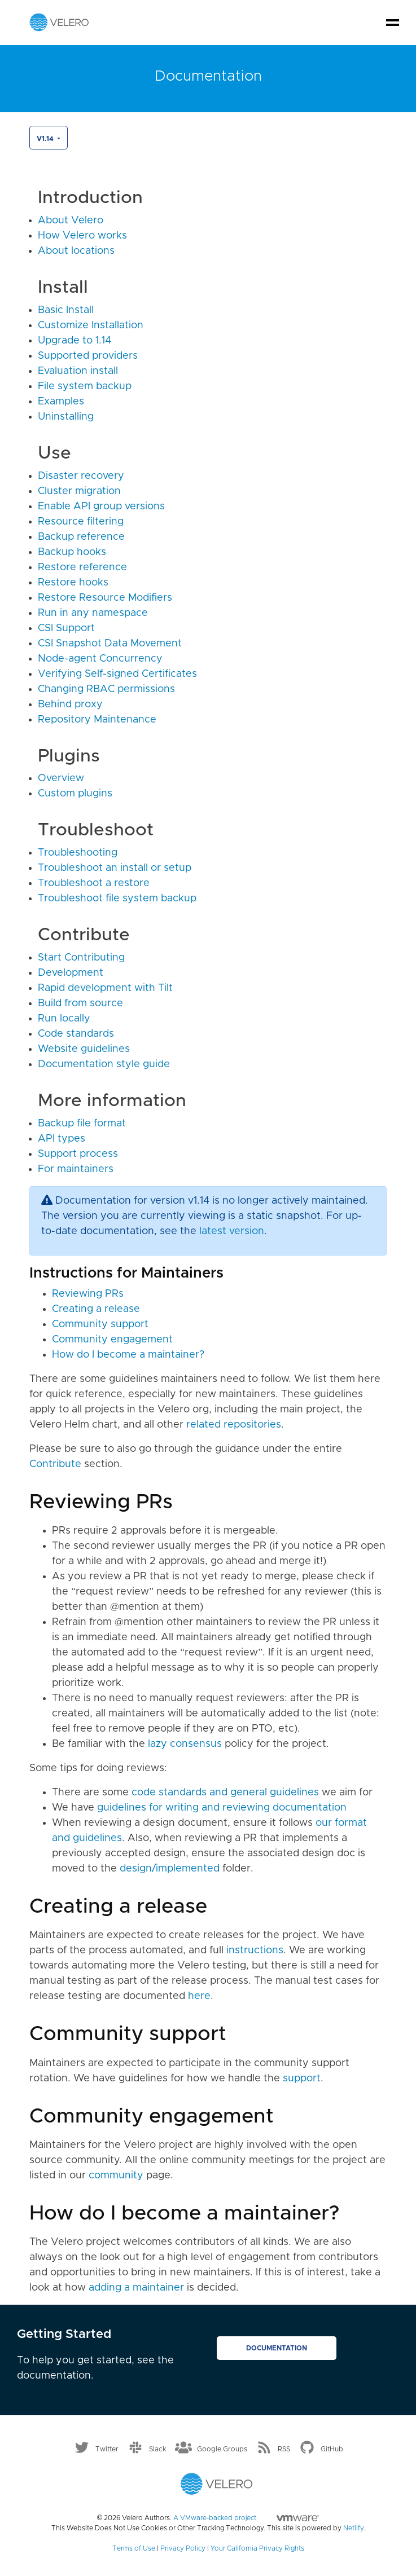 This screenshot has height=2576, width=416. What do you see at coordinates (222, 2449) in the screenshot?
I see `Google Groups` at bounding box center [222, 2449].